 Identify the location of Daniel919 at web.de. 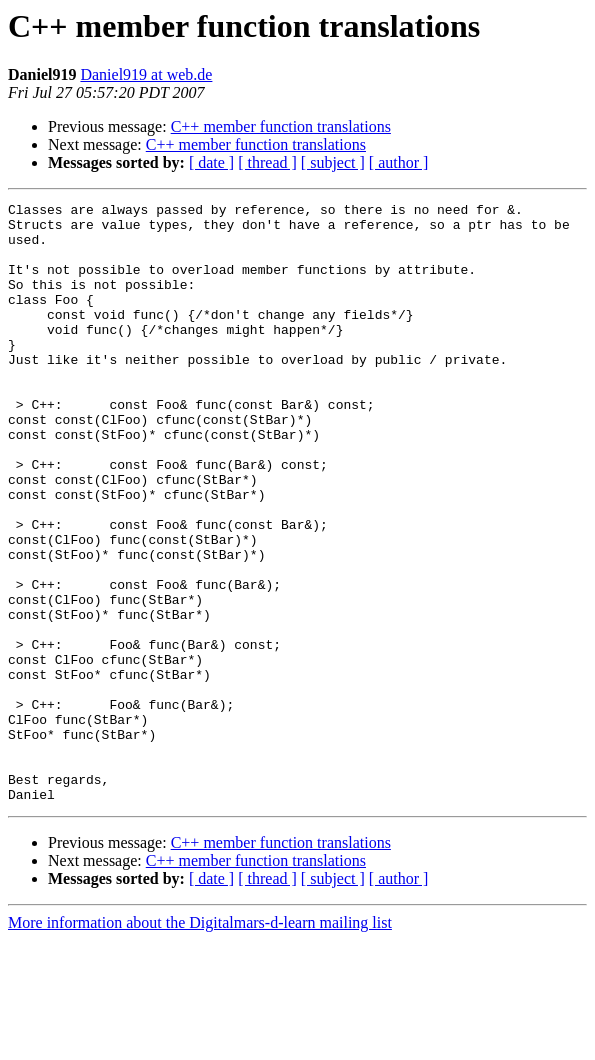
(146, 74).